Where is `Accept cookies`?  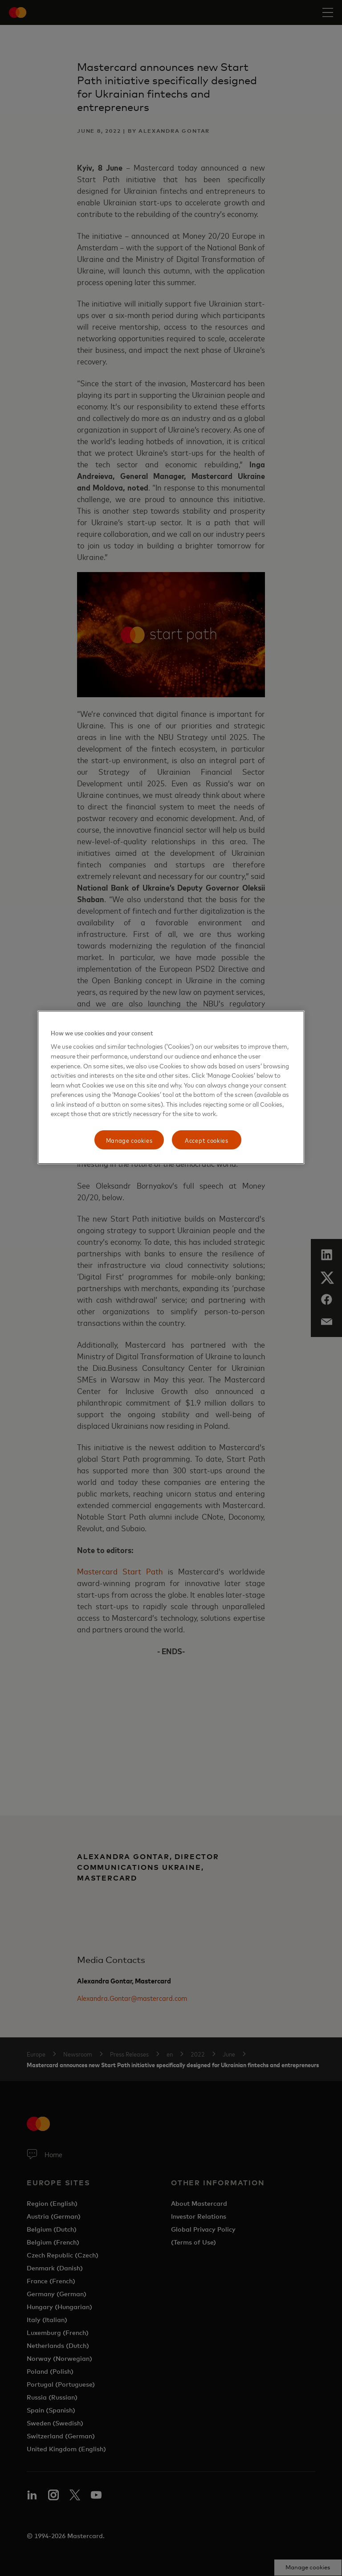 Accept cookies is located at coordinates (206, 1140).